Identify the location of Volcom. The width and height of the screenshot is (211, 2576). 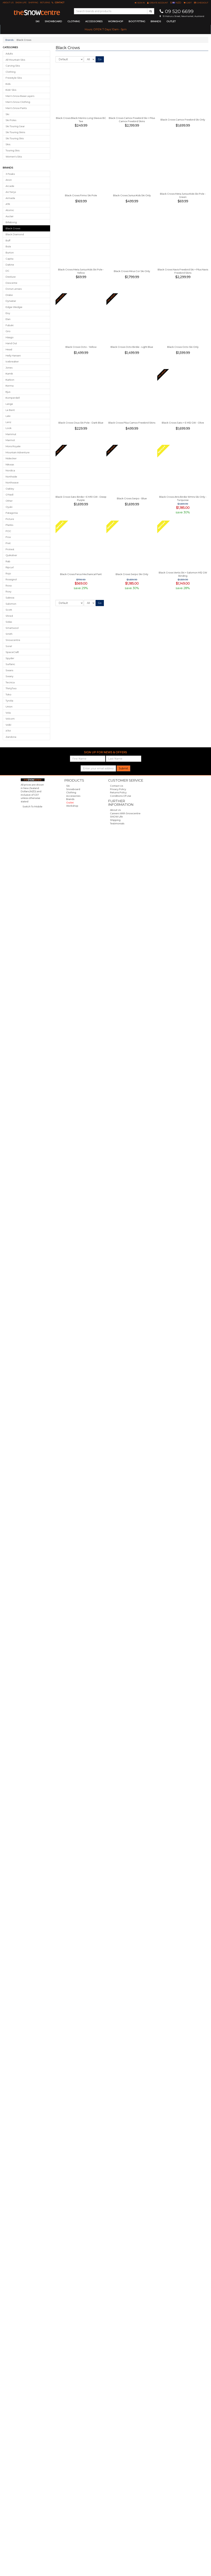
(10, 718).